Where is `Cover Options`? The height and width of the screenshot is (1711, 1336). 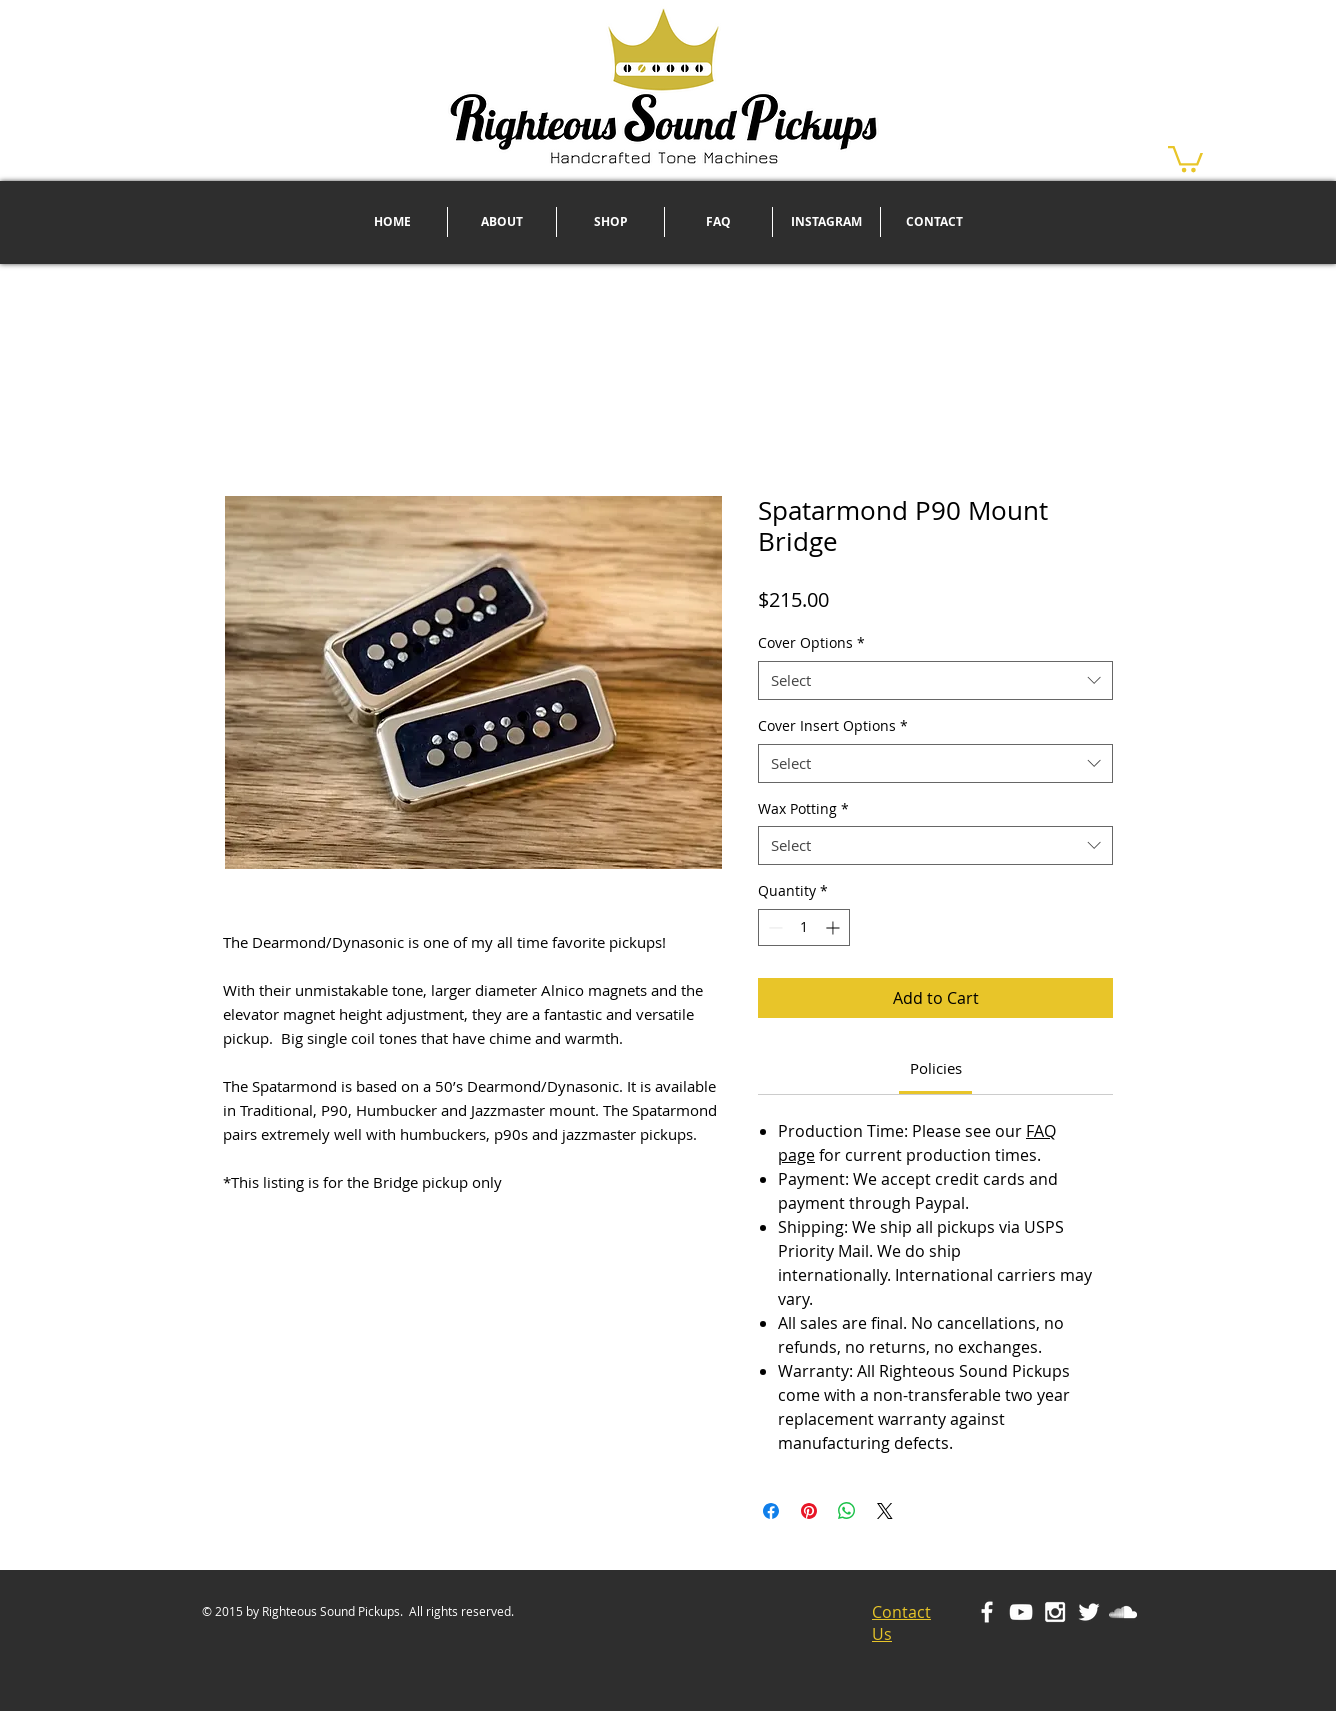 Cover Options is located at coordinates (811, 642).